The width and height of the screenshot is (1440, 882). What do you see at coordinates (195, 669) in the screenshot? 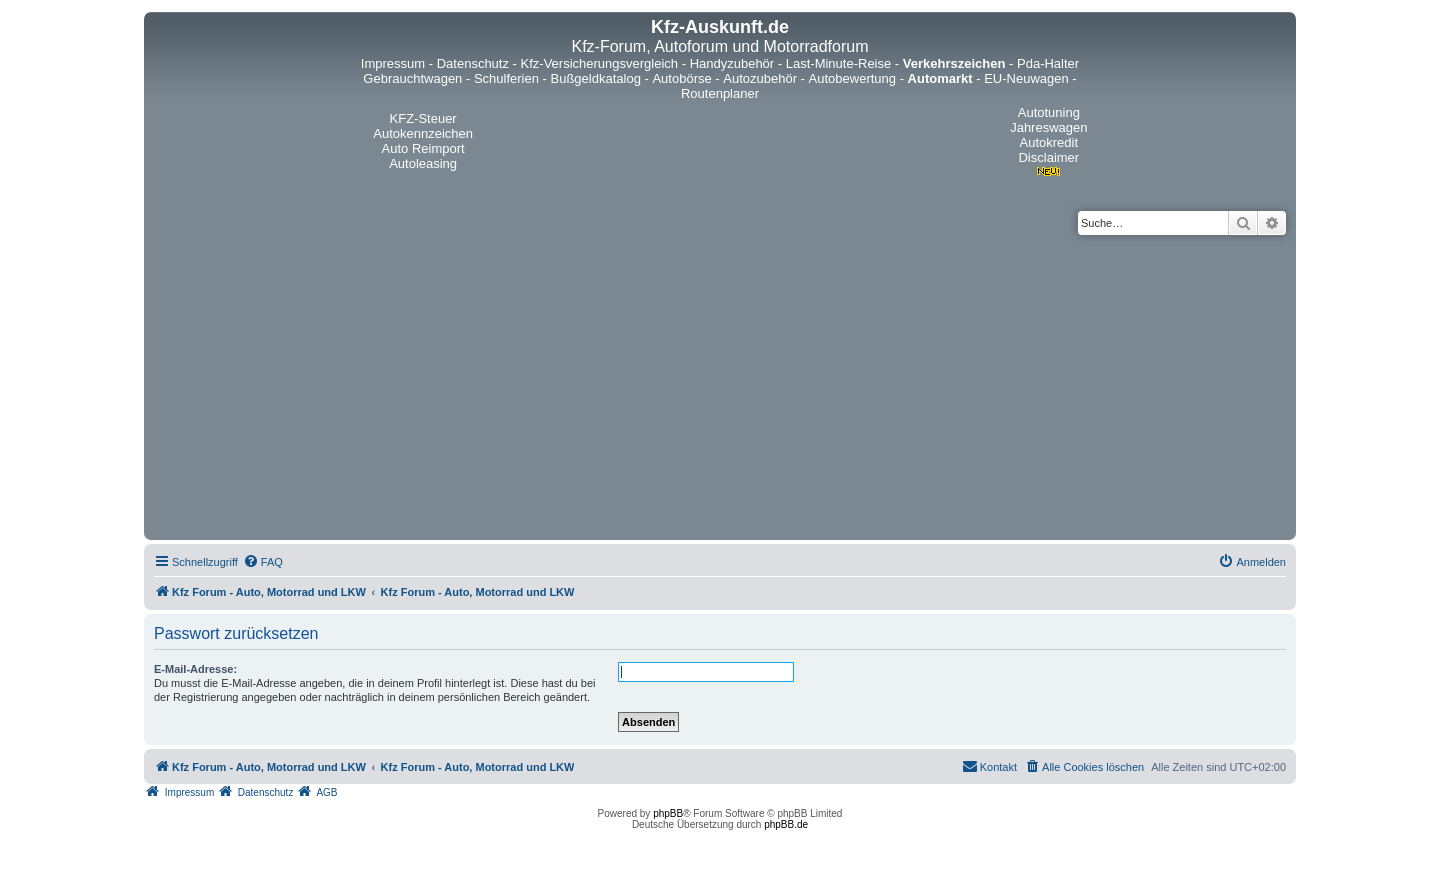
I see `E-Mail-Adresse:` at bounding box center [195, 669].